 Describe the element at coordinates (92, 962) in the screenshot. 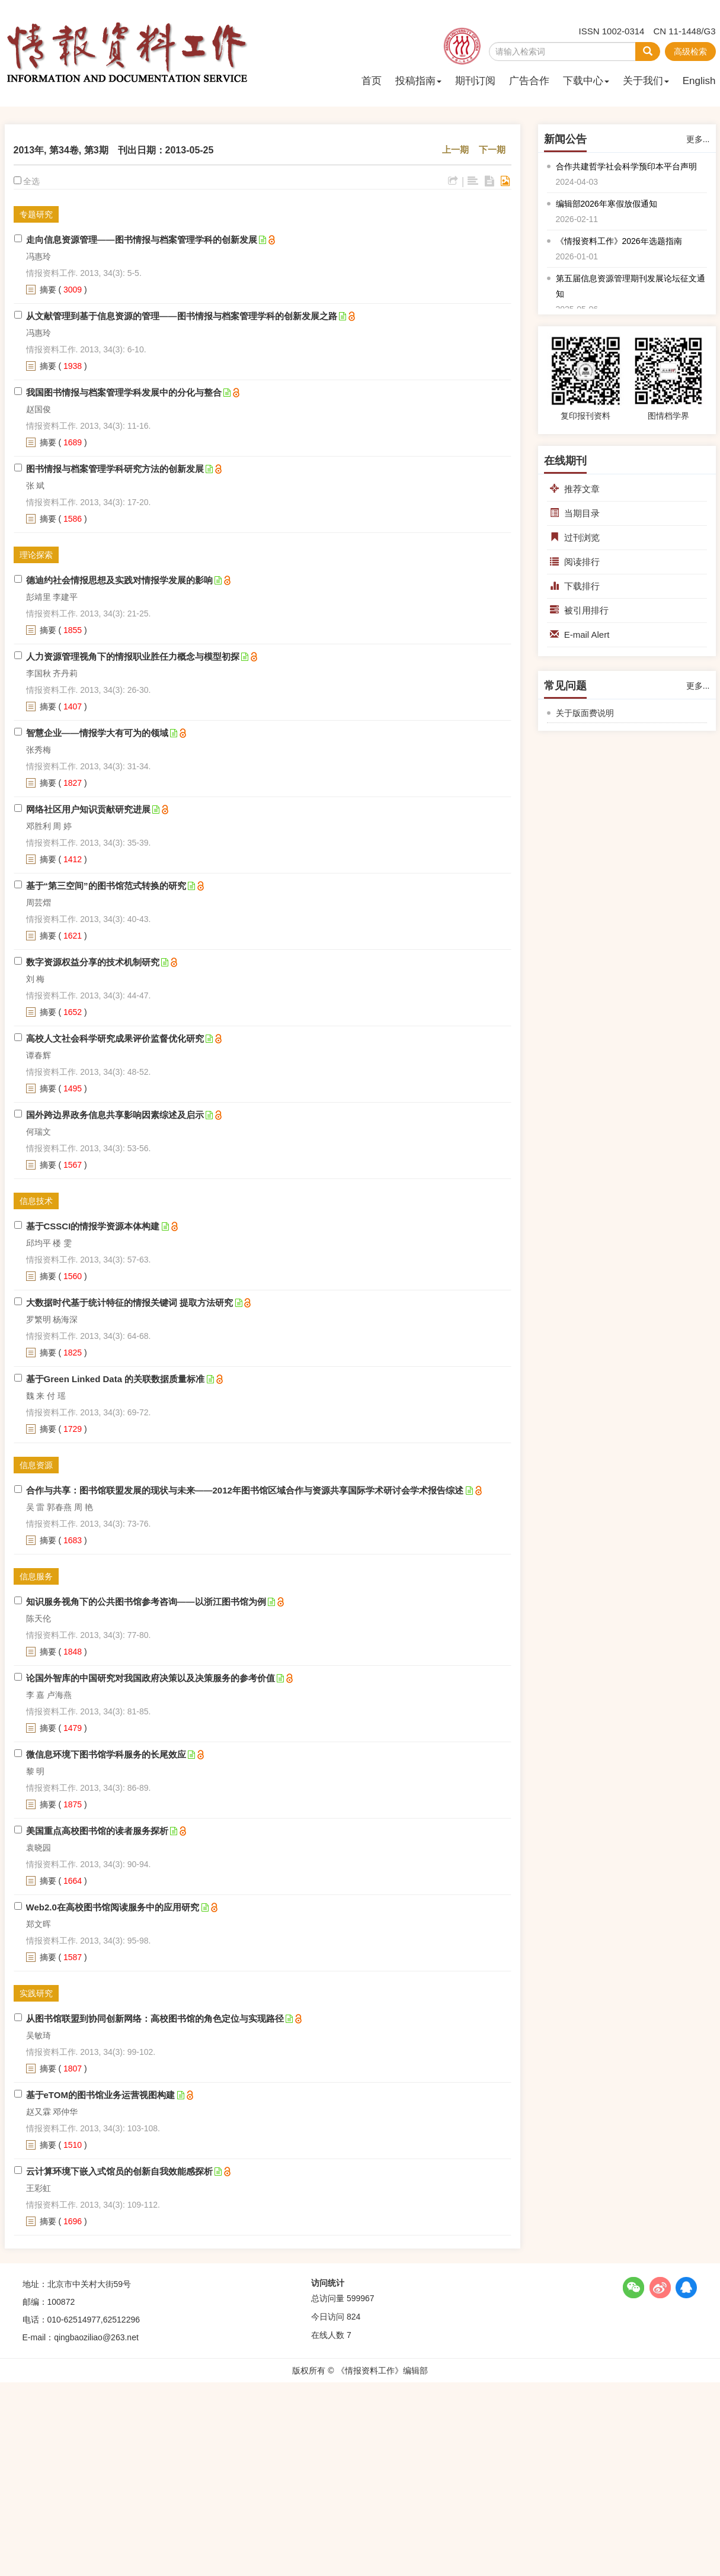

I see `数字资源权益分享的技术机制研究` at that location.